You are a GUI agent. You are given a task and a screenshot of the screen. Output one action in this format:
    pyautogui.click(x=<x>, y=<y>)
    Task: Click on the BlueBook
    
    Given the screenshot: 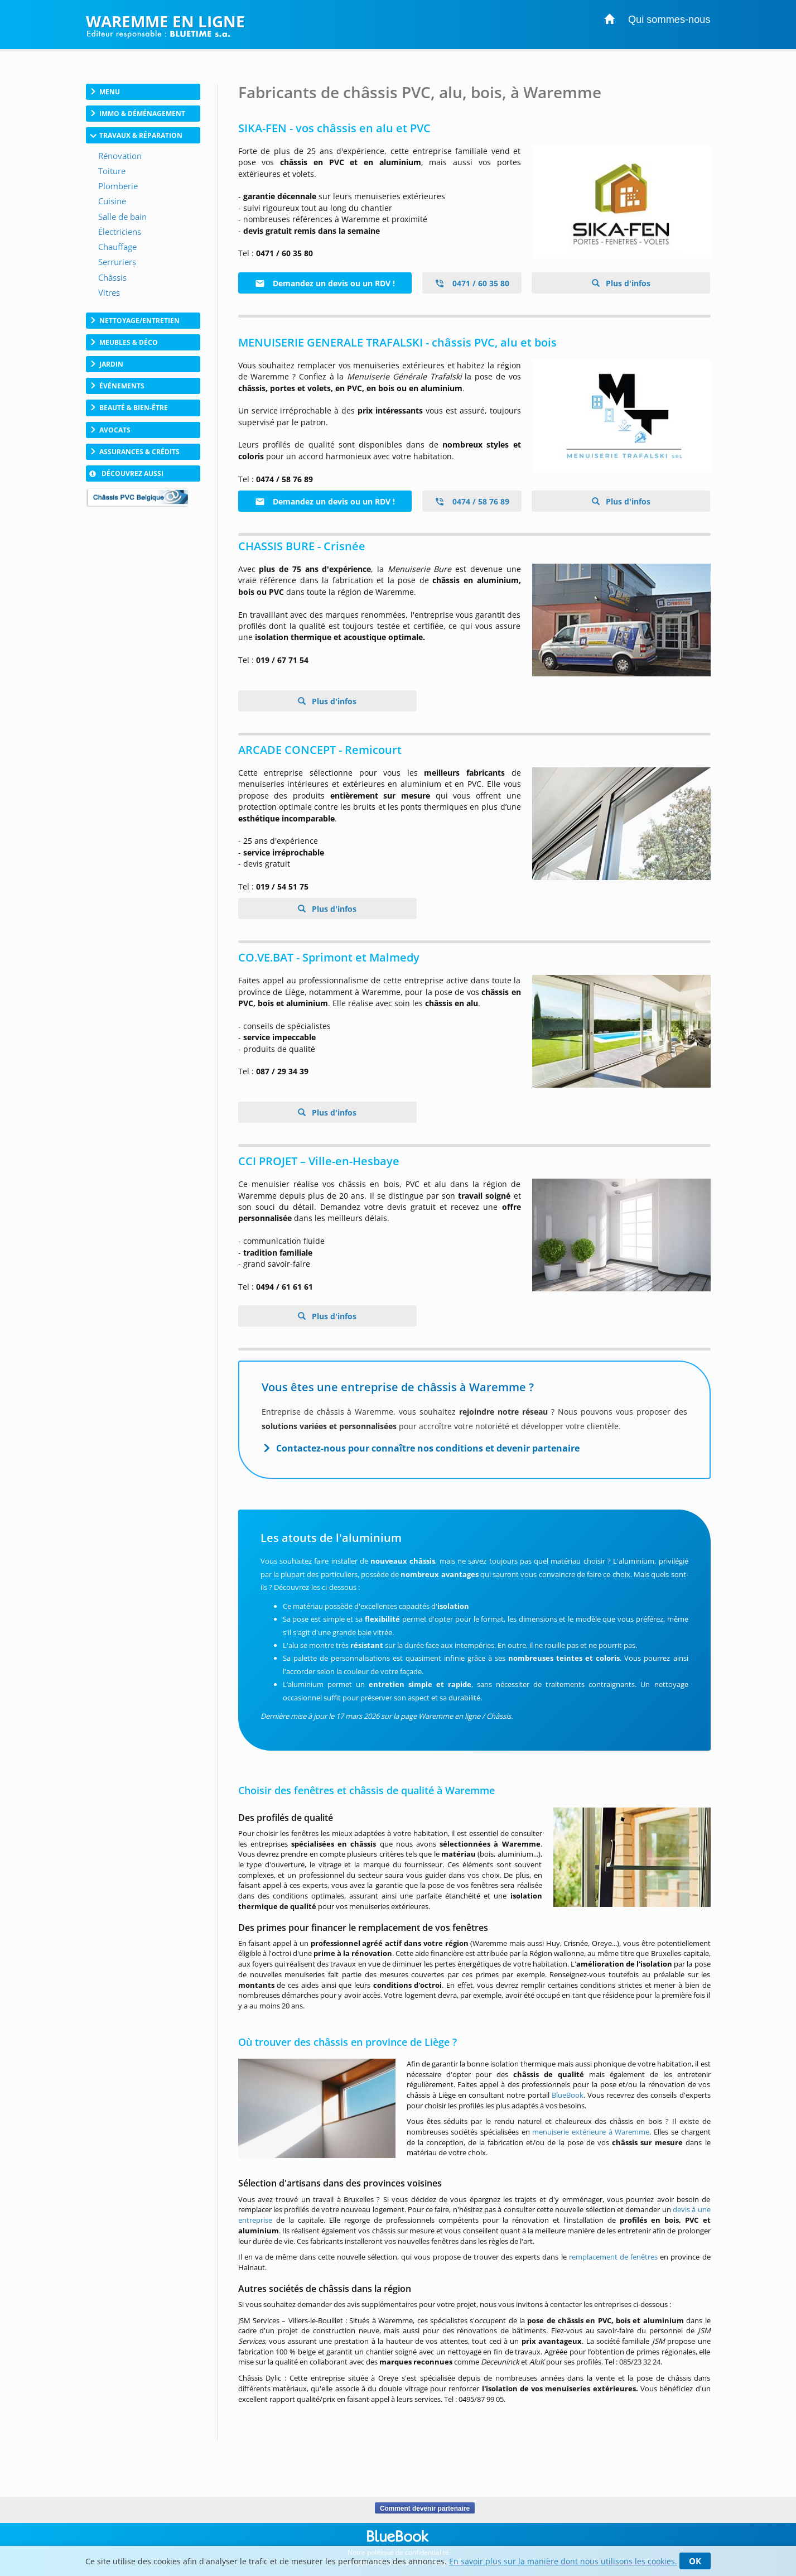 What is the action you would take?
    pyautogui.click(x=567, y=2095)
    